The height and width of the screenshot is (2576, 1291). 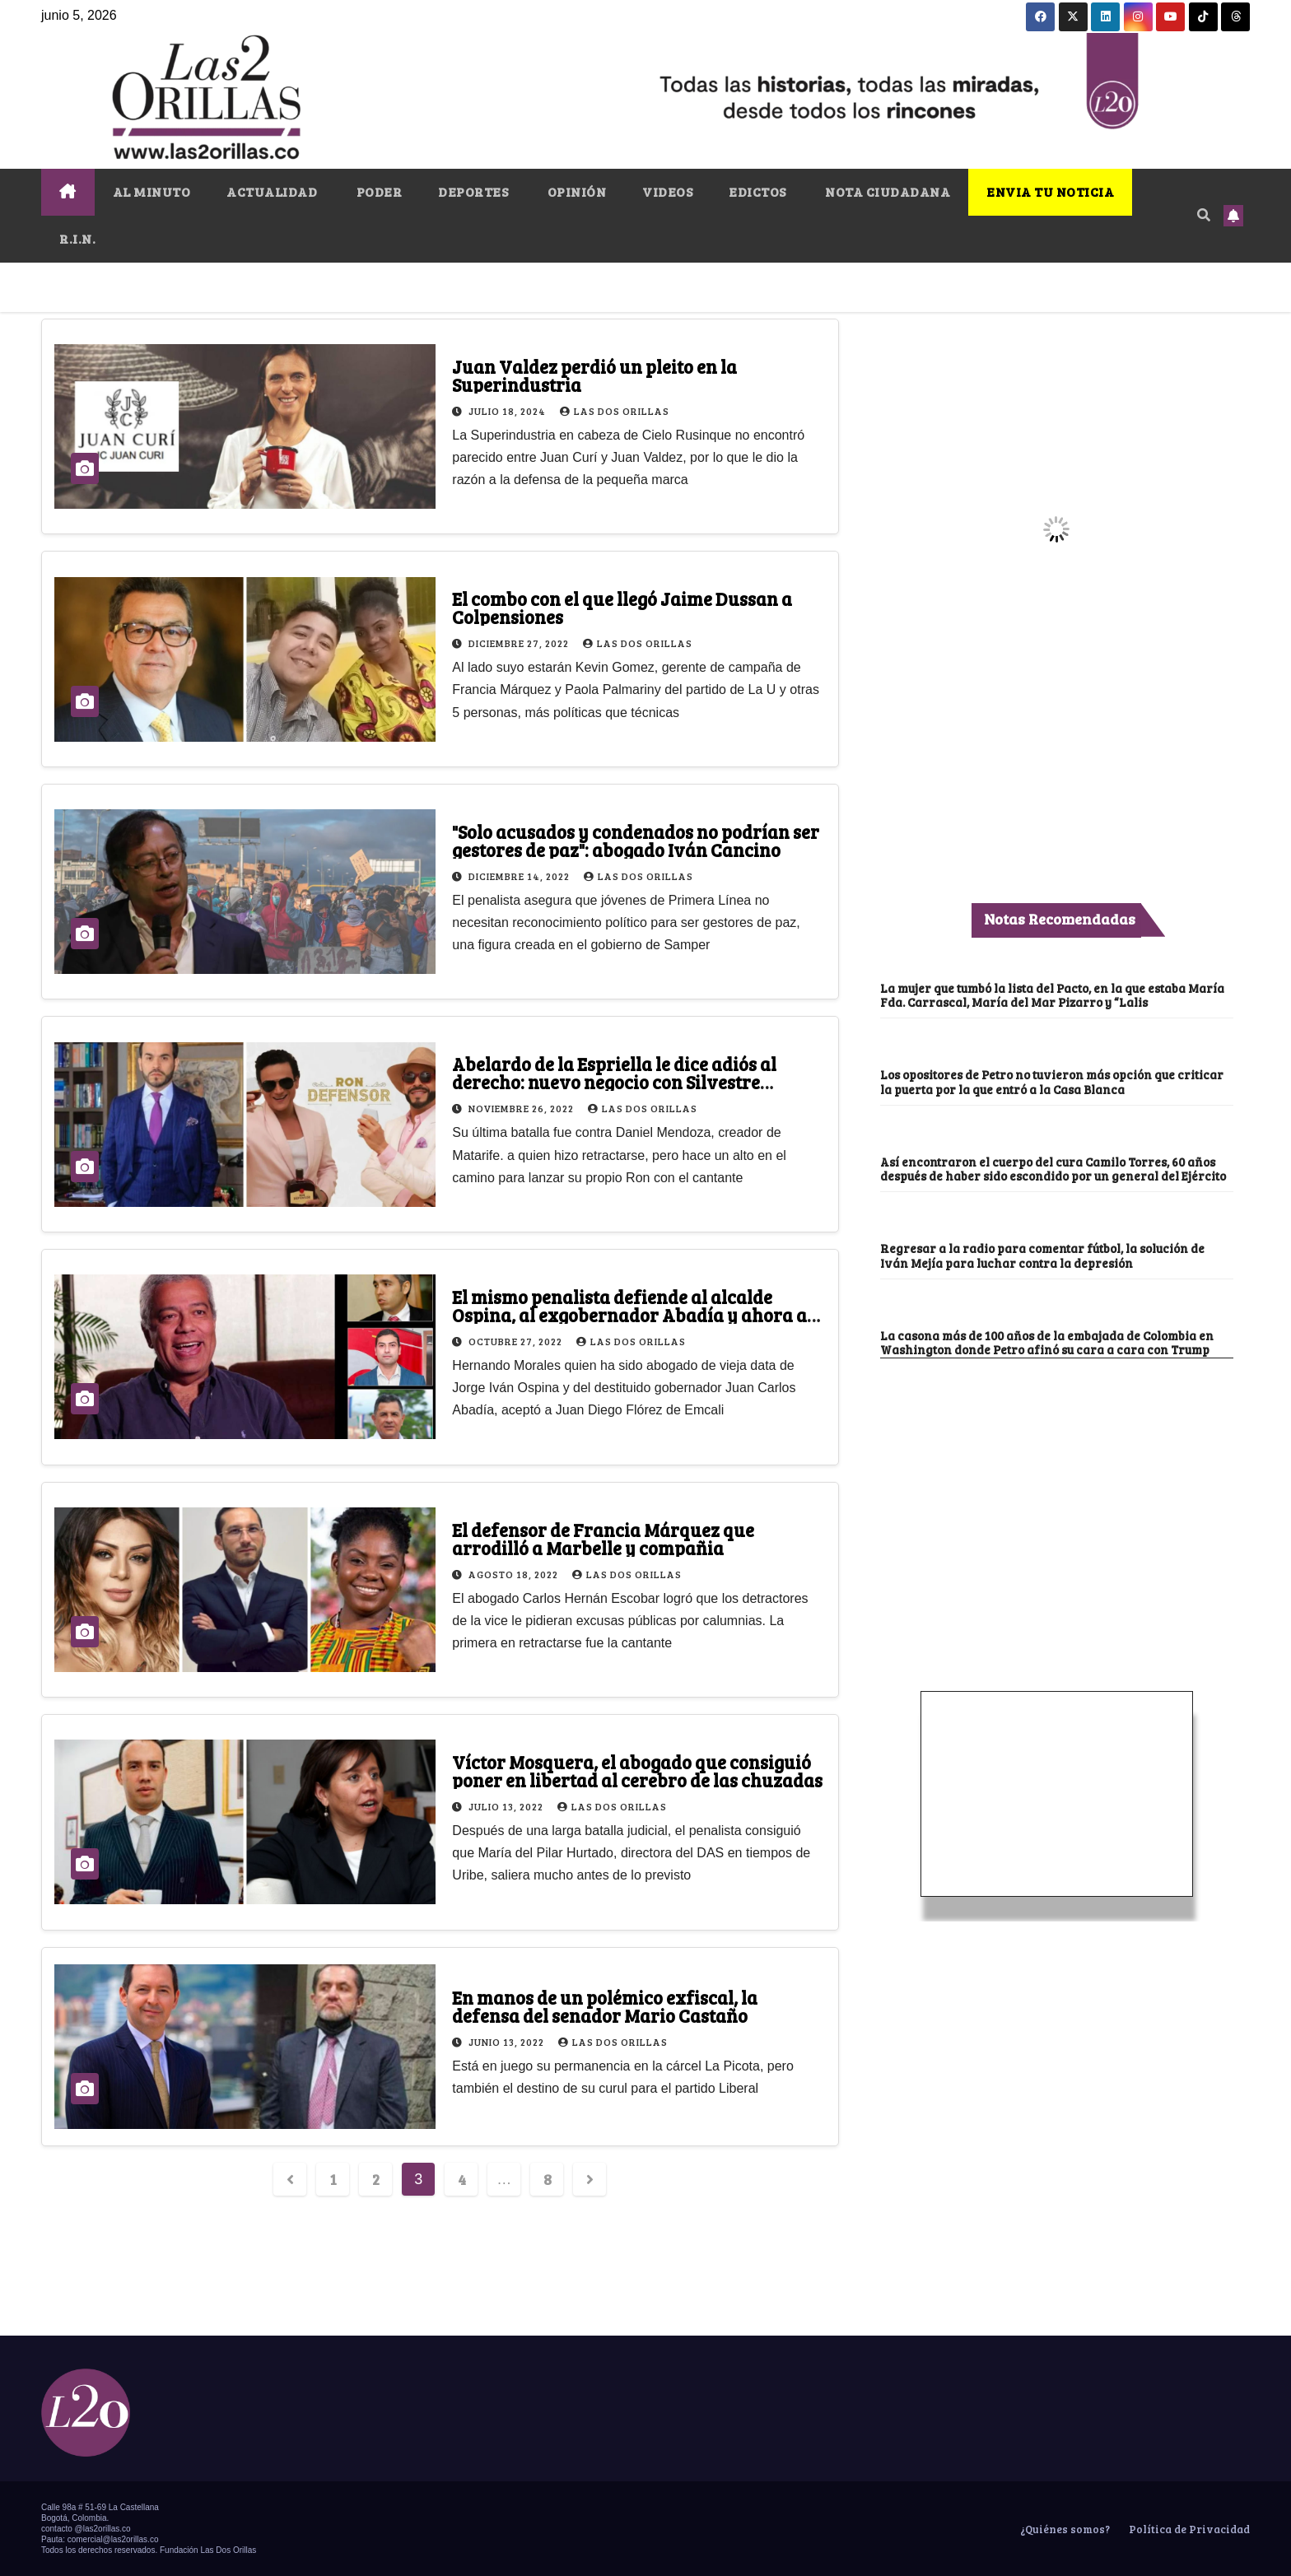 What do you see at coordinates (1047, 1342) in the screenshot?
I see `La casona más de 100 años de la embajada de Colombia en Washington donde Petro afinó su cara a cara con Trump` at bounding box center [1047, 1342].